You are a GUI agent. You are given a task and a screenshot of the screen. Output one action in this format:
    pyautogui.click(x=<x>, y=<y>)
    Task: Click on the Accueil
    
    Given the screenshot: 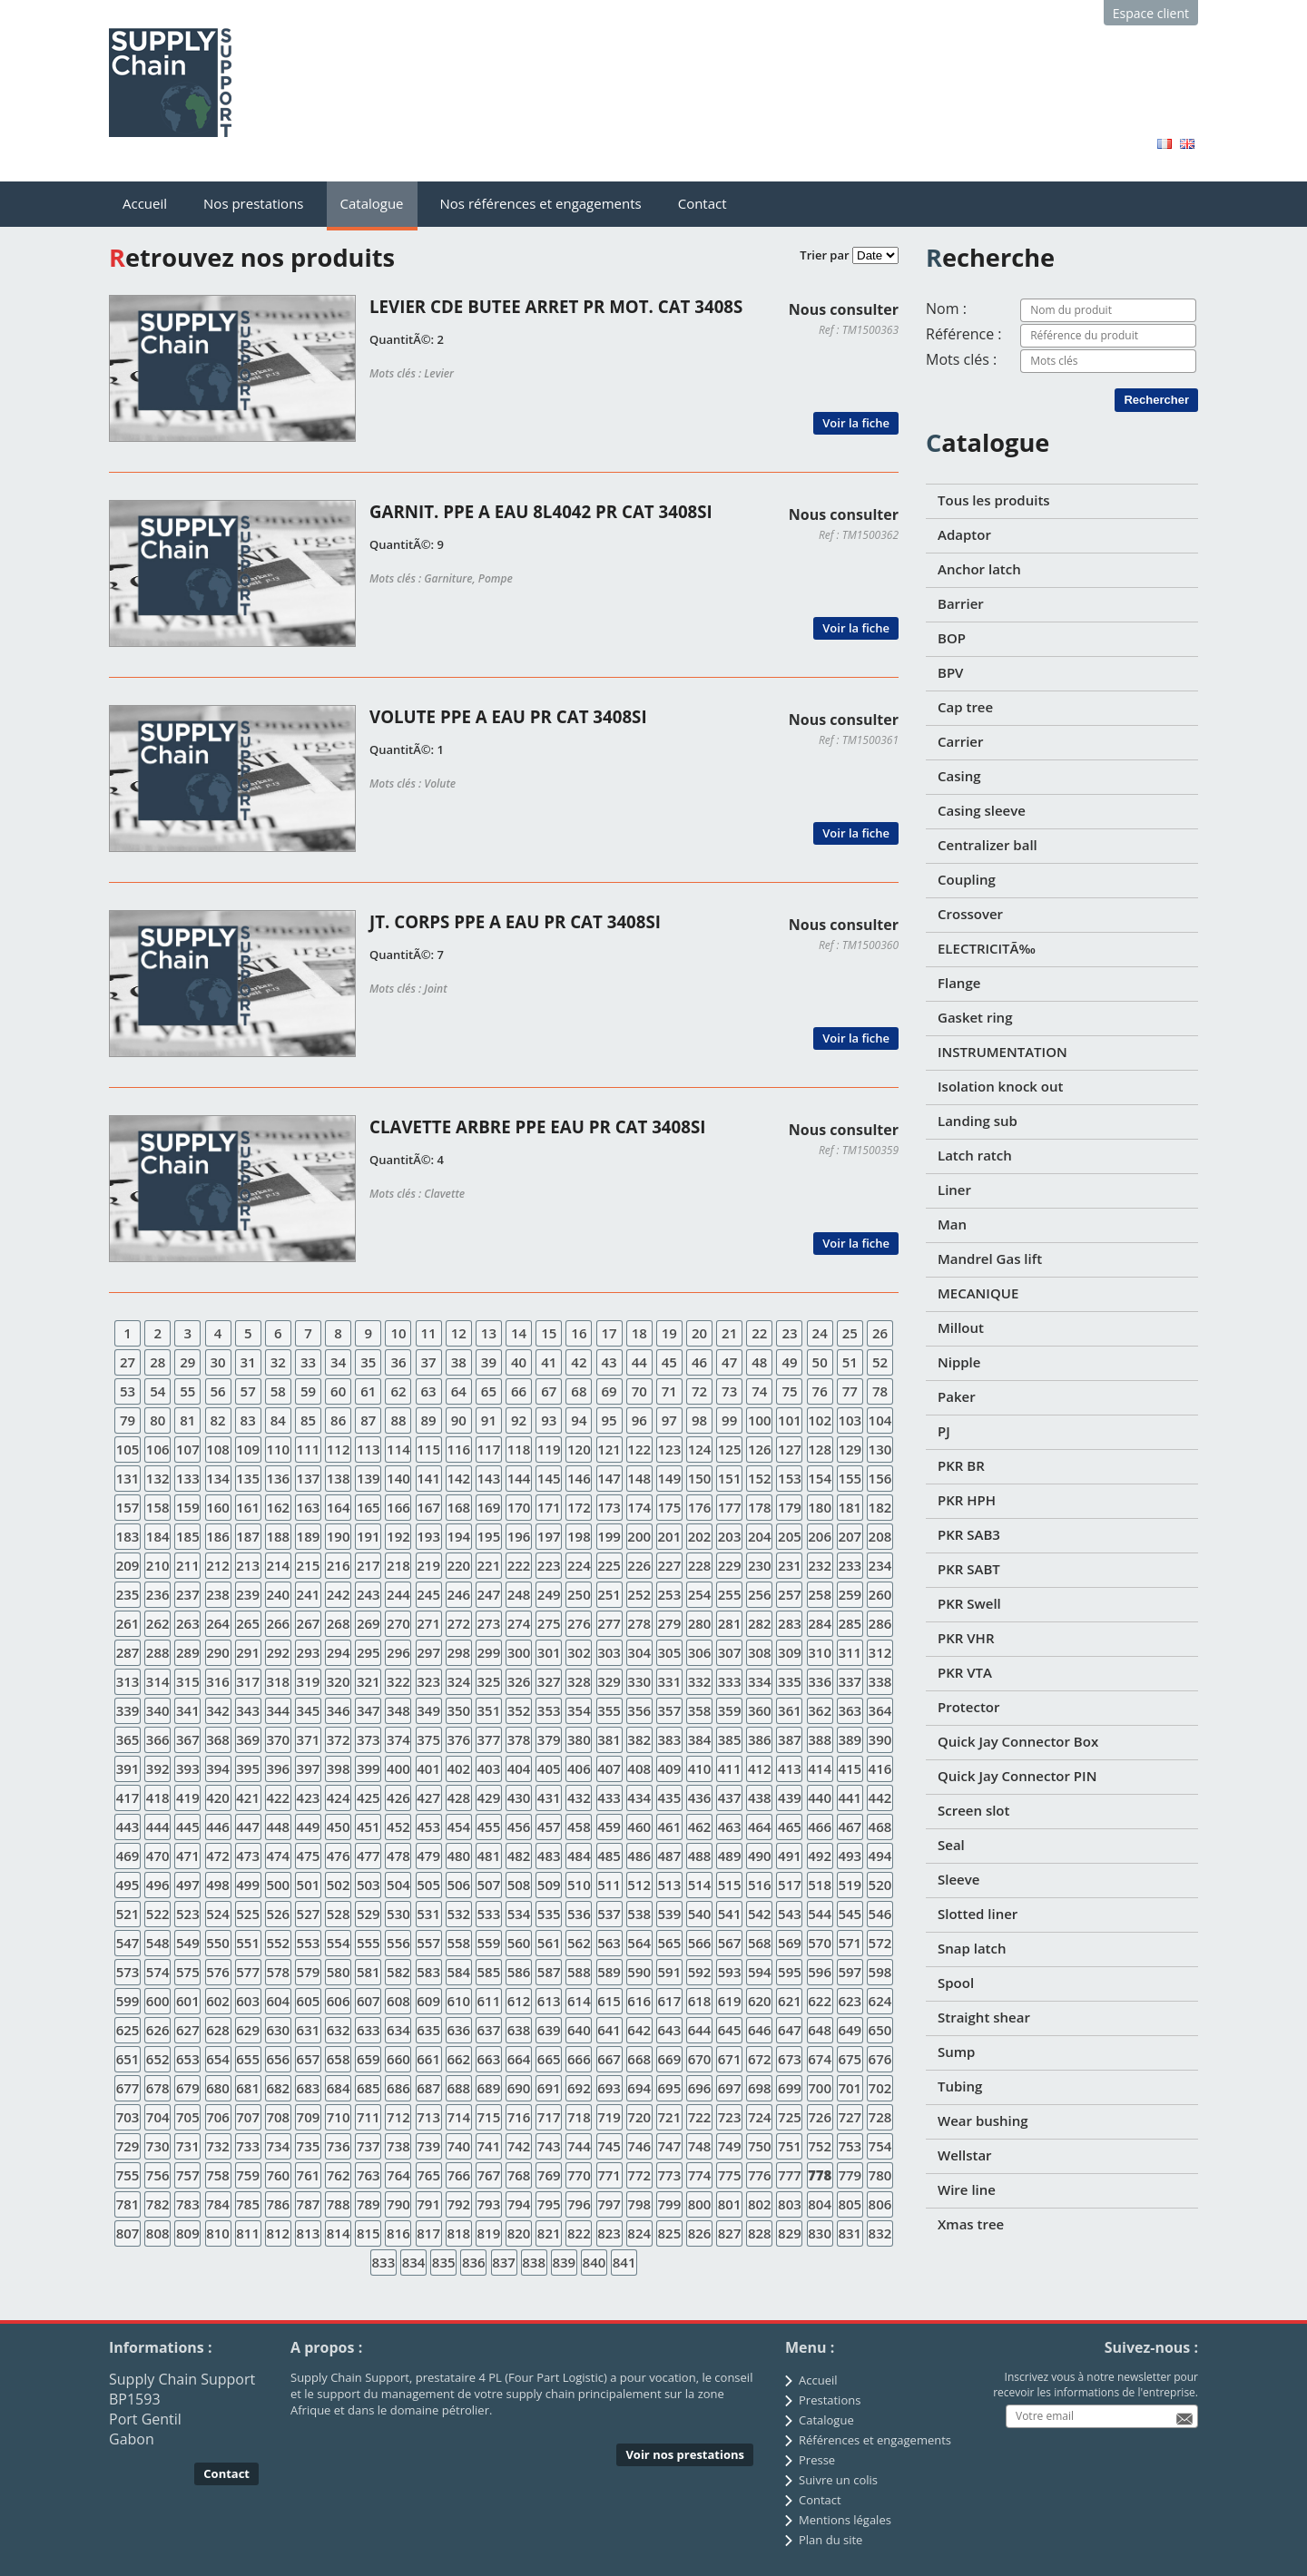 What is the action you would take?
    pyautogui.click(x=145, y=203)
    